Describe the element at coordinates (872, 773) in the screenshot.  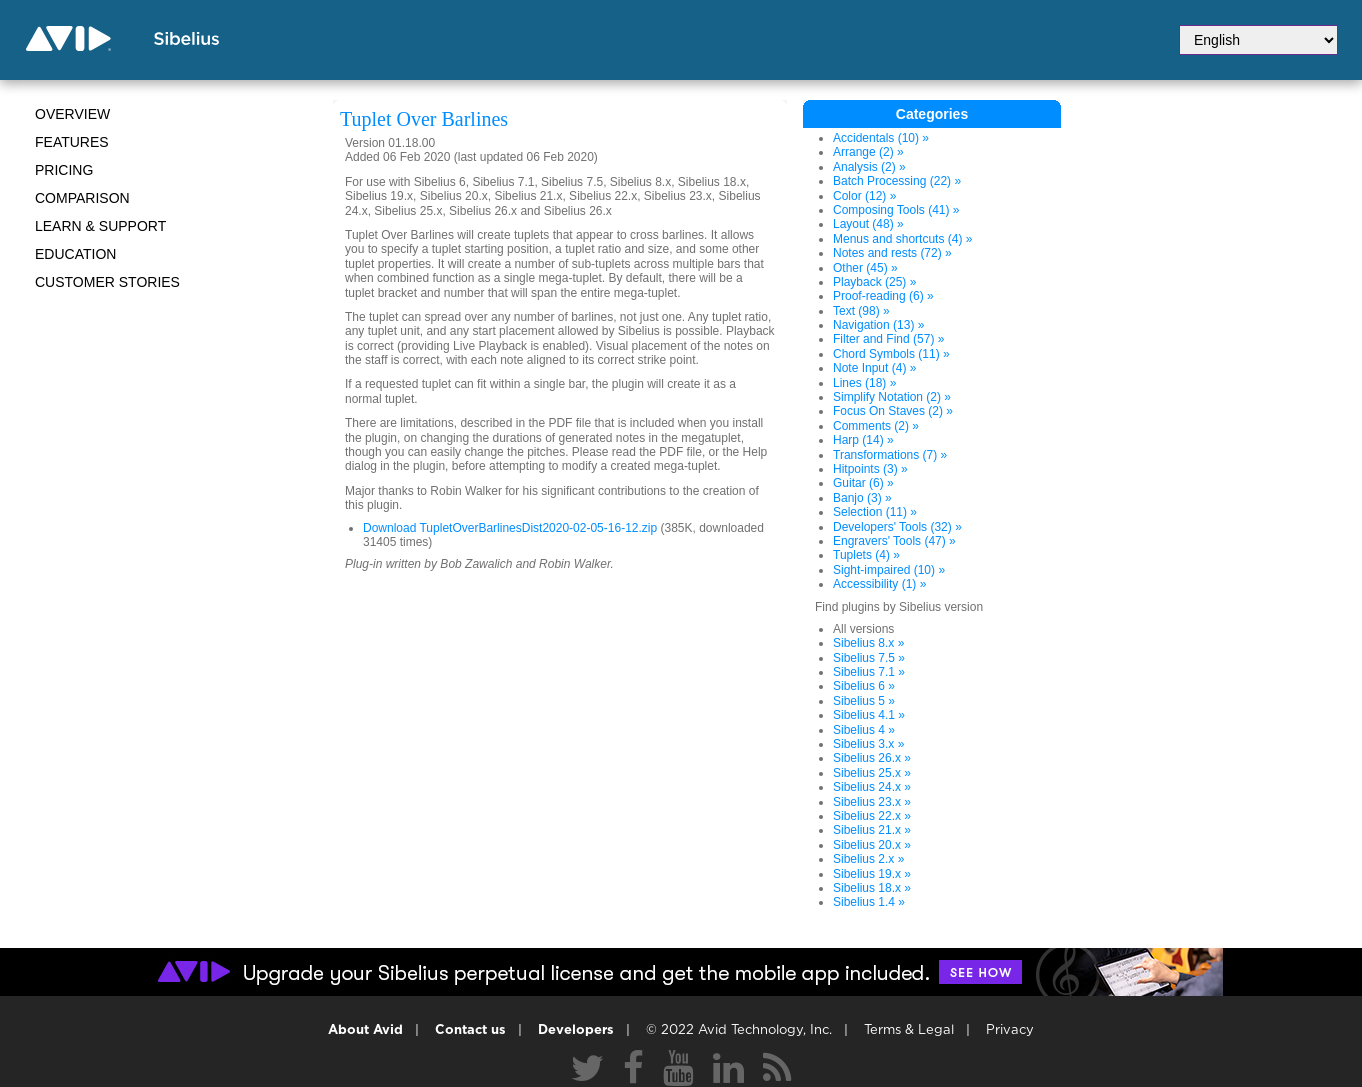
I see `Sibelius 25.x »` at that location.